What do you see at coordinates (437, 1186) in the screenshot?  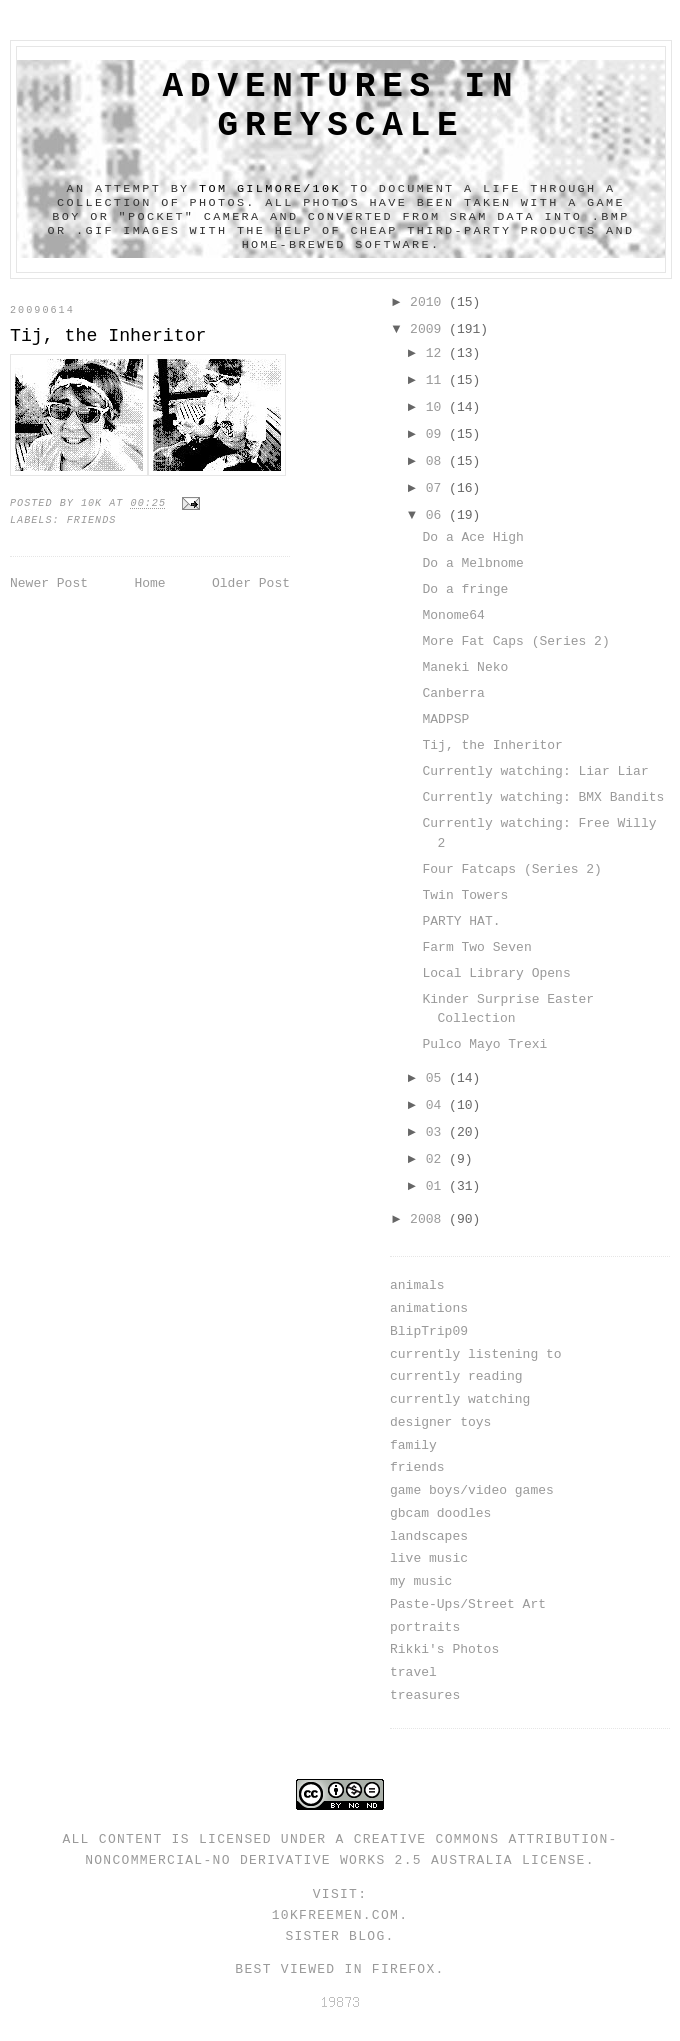 I see `01` at bounding box center [437, 1186].